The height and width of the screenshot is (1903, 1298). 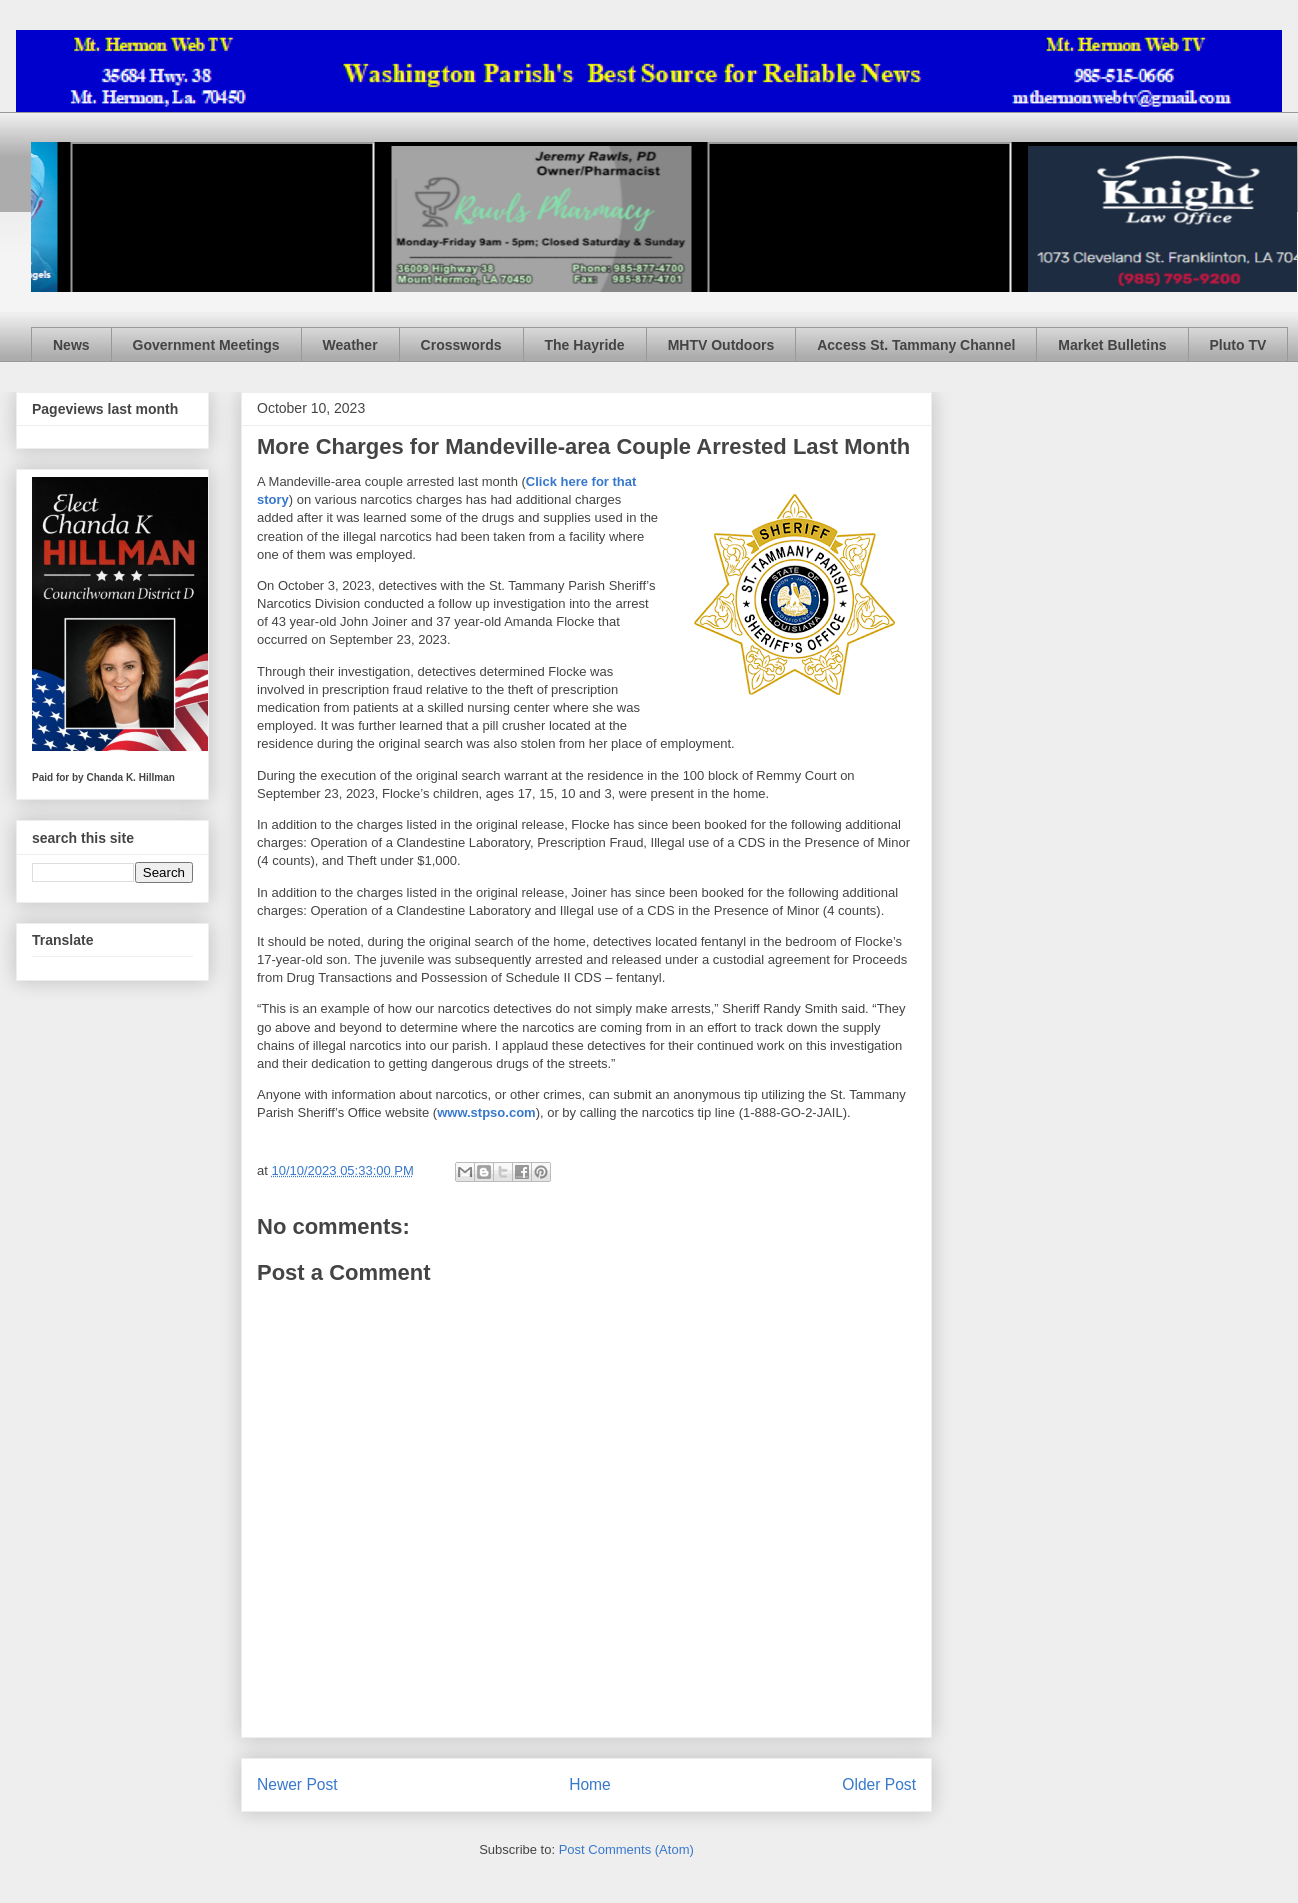 What do you see at coordinates (590, 1784) in the screenshot?
I see `Home` at bounding box center [590, 1784].